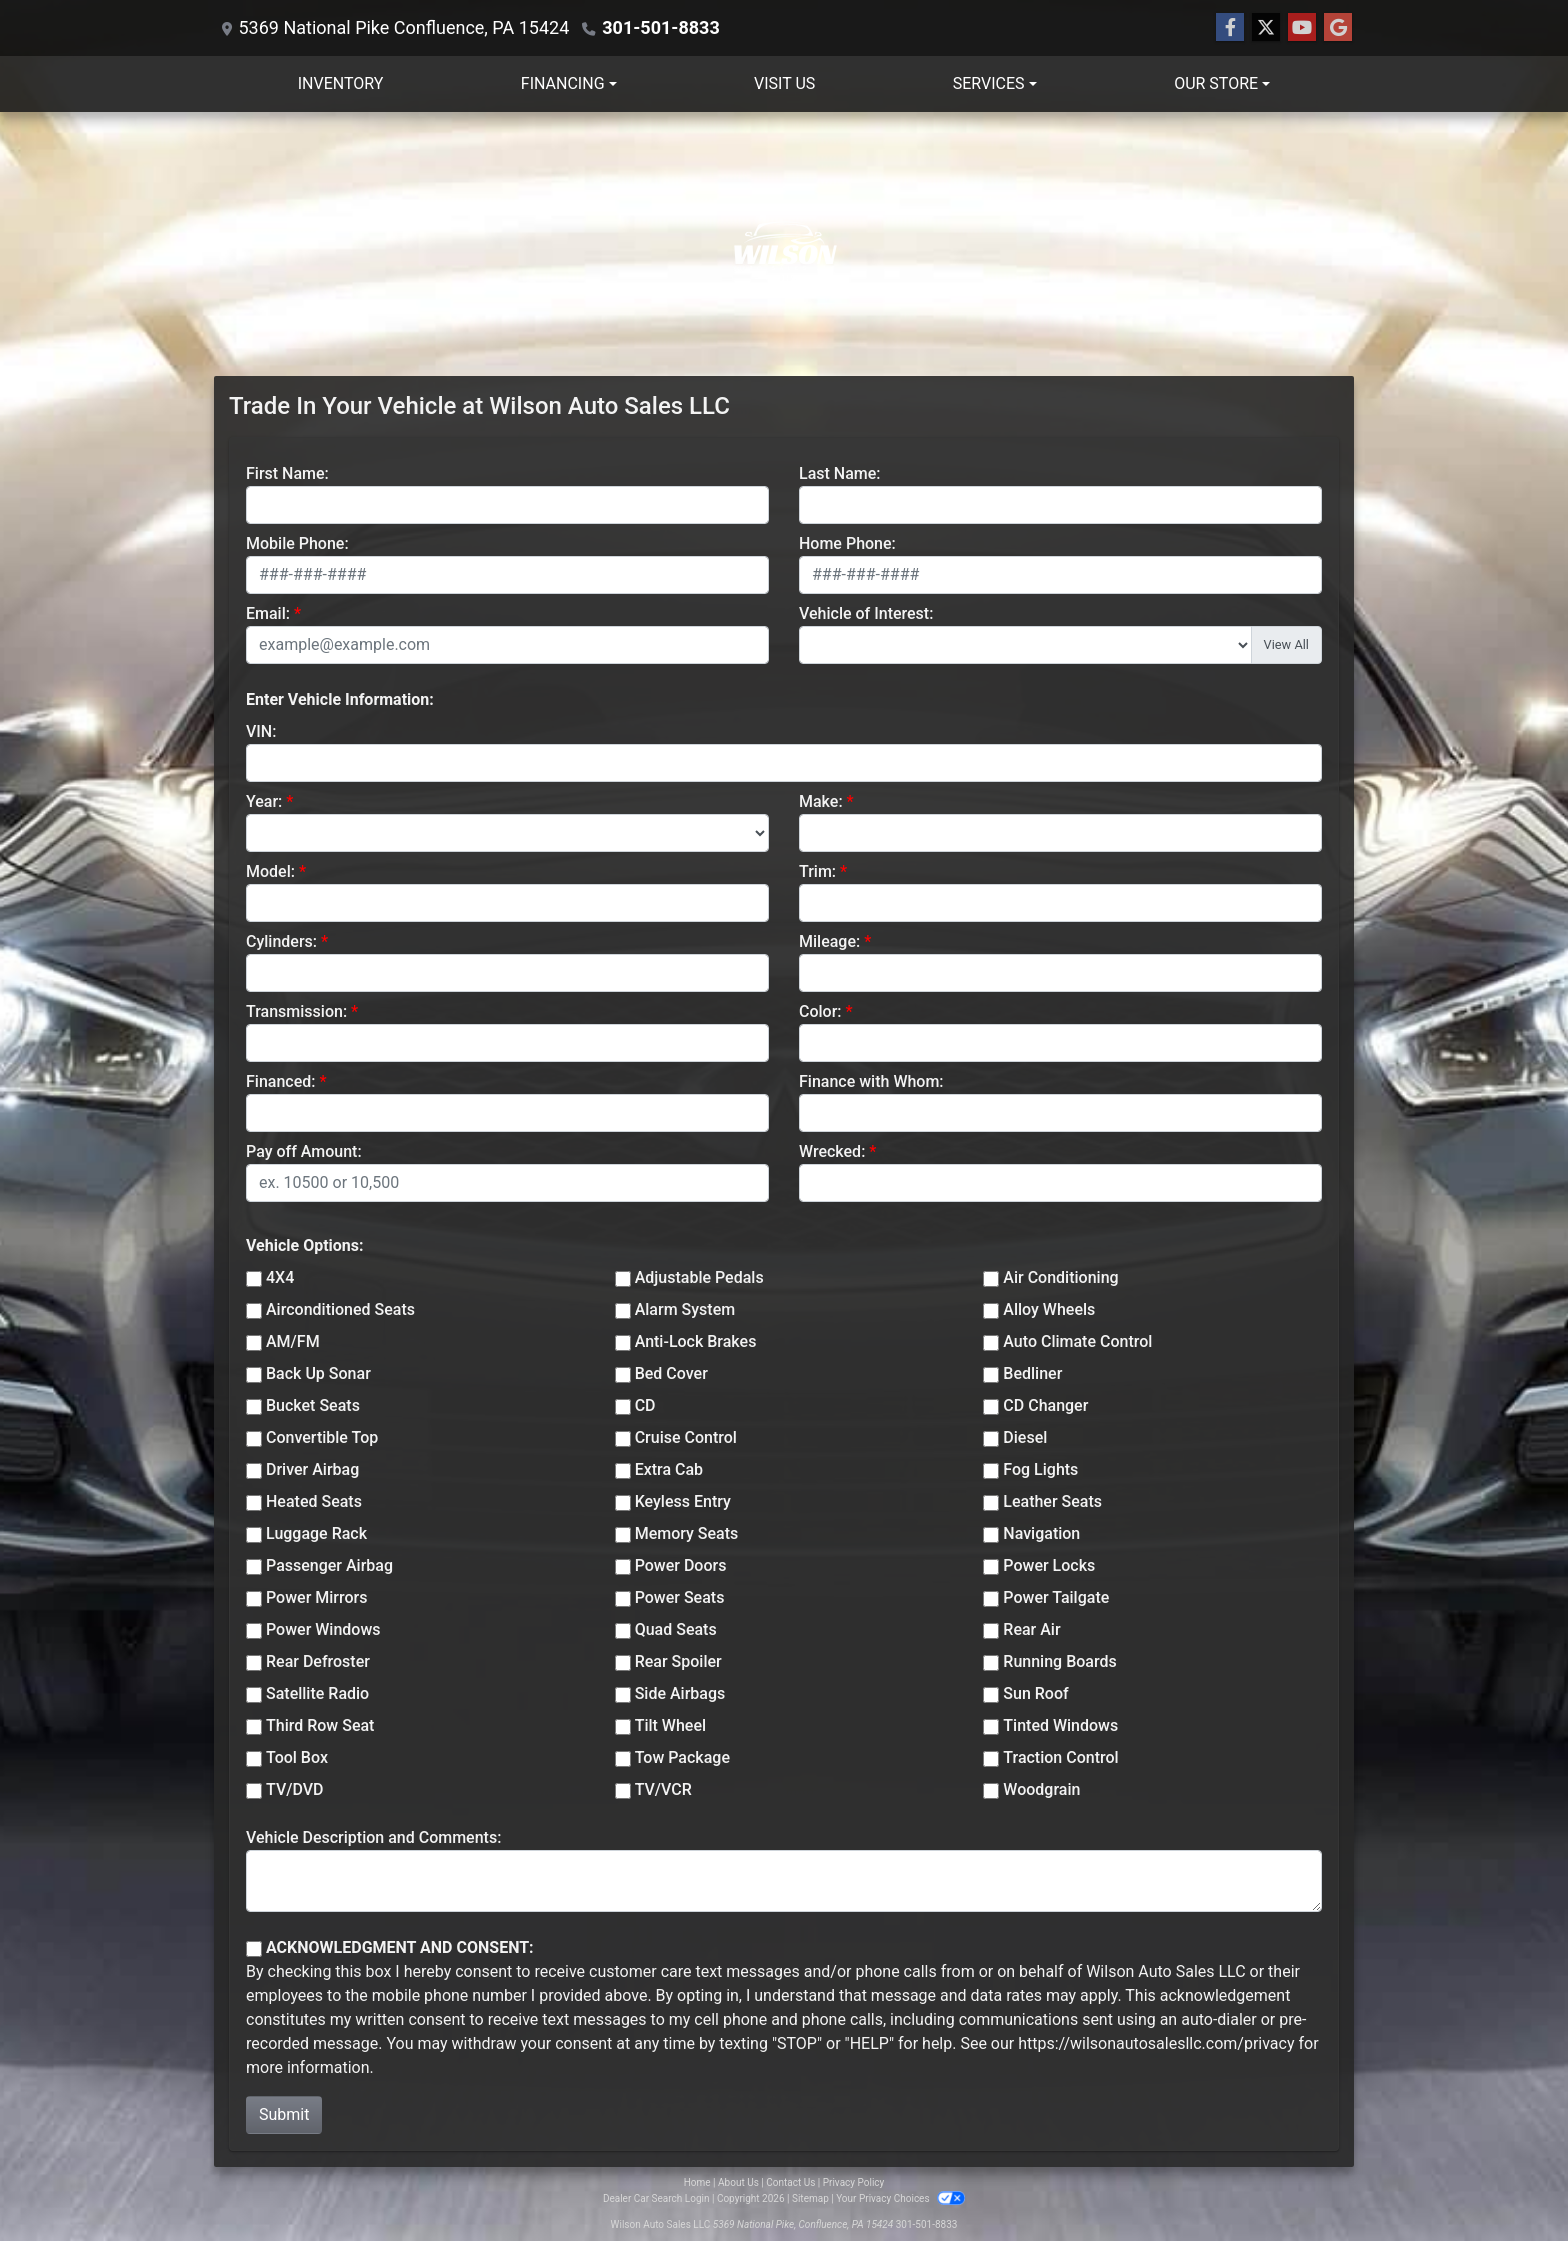  Describe the element at coordinates (670, 1725) in the screenshot. I see `Tilt Wheel` at that location.